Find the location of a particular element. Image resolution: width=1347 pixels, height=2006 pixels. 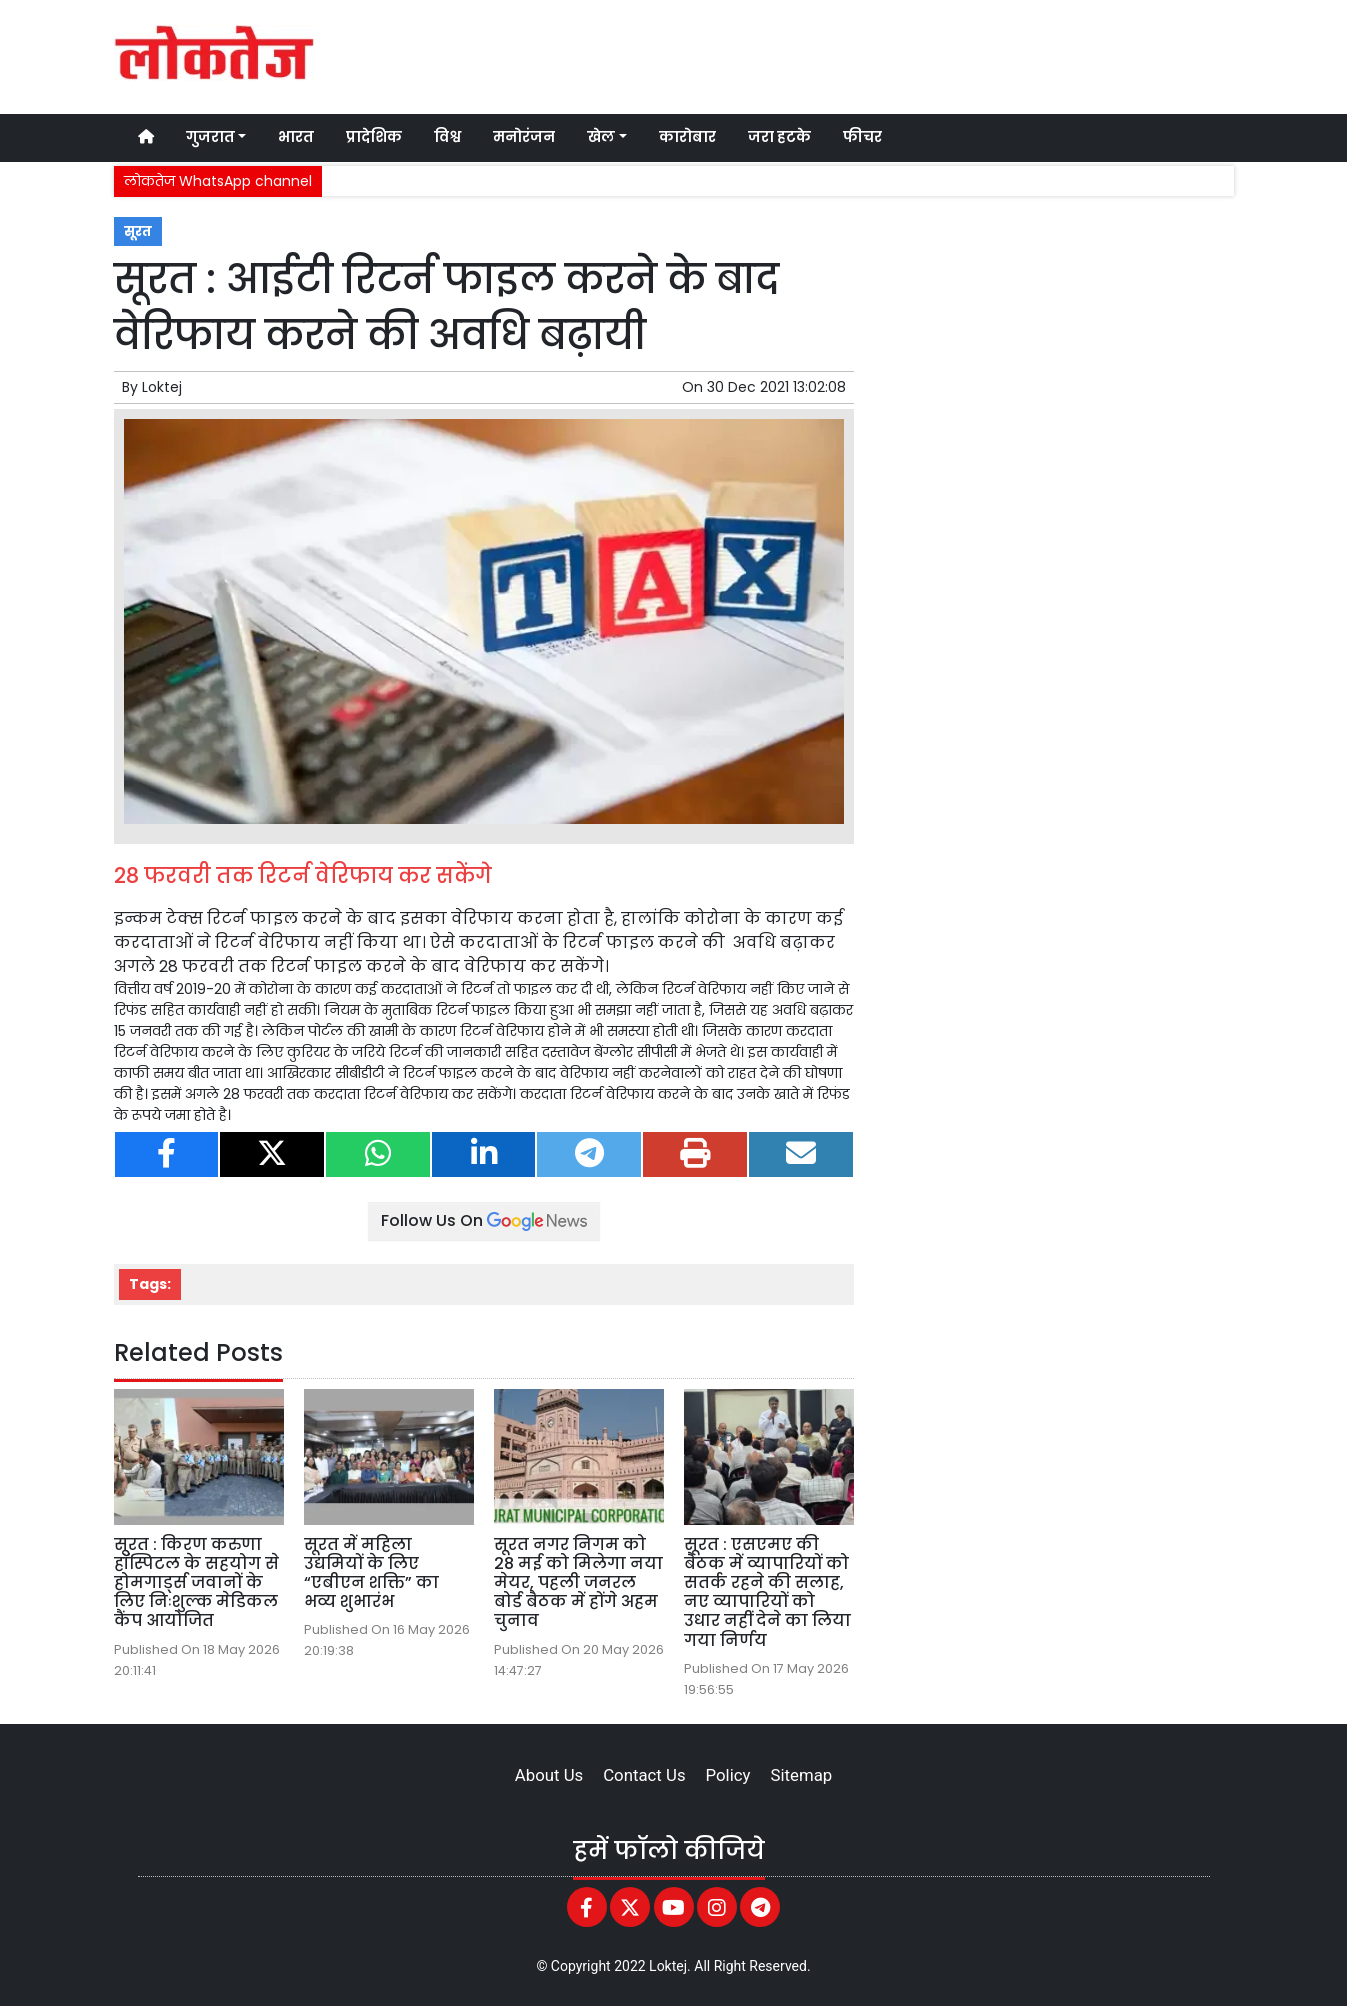

Policy is located at coordinates (728, 1775).